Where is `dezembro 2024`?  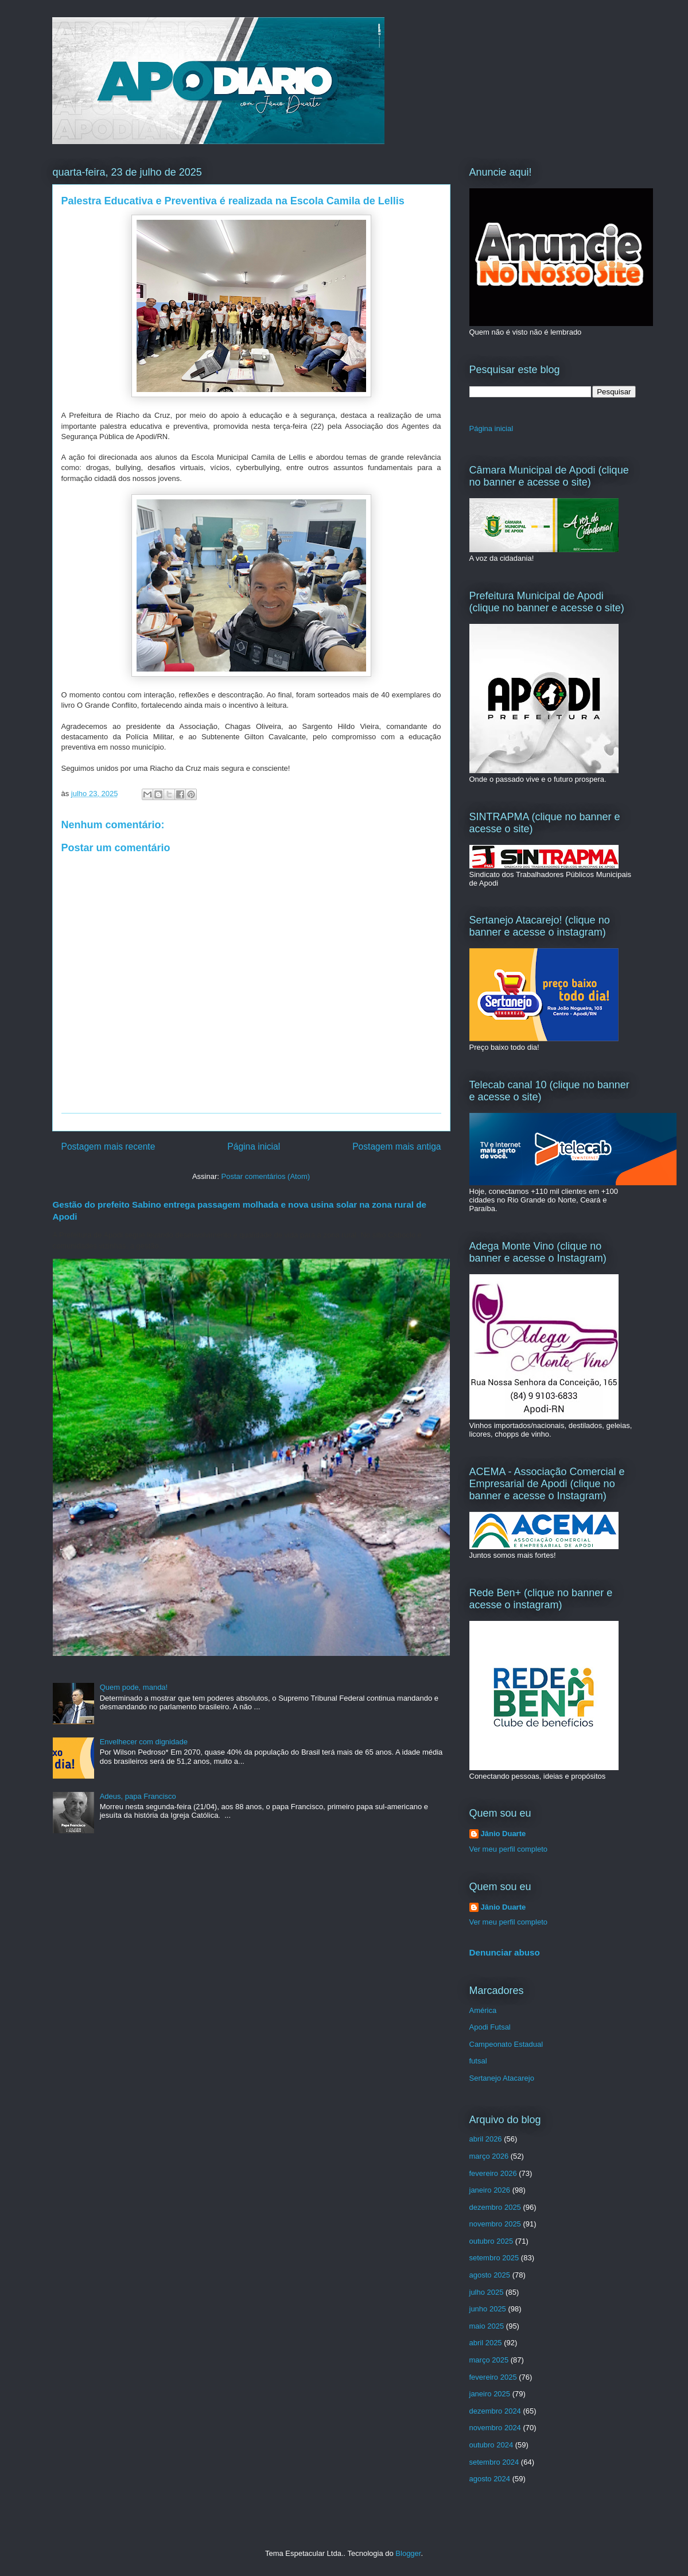 dezembro 2024 is located at coordinates (495, 2411).